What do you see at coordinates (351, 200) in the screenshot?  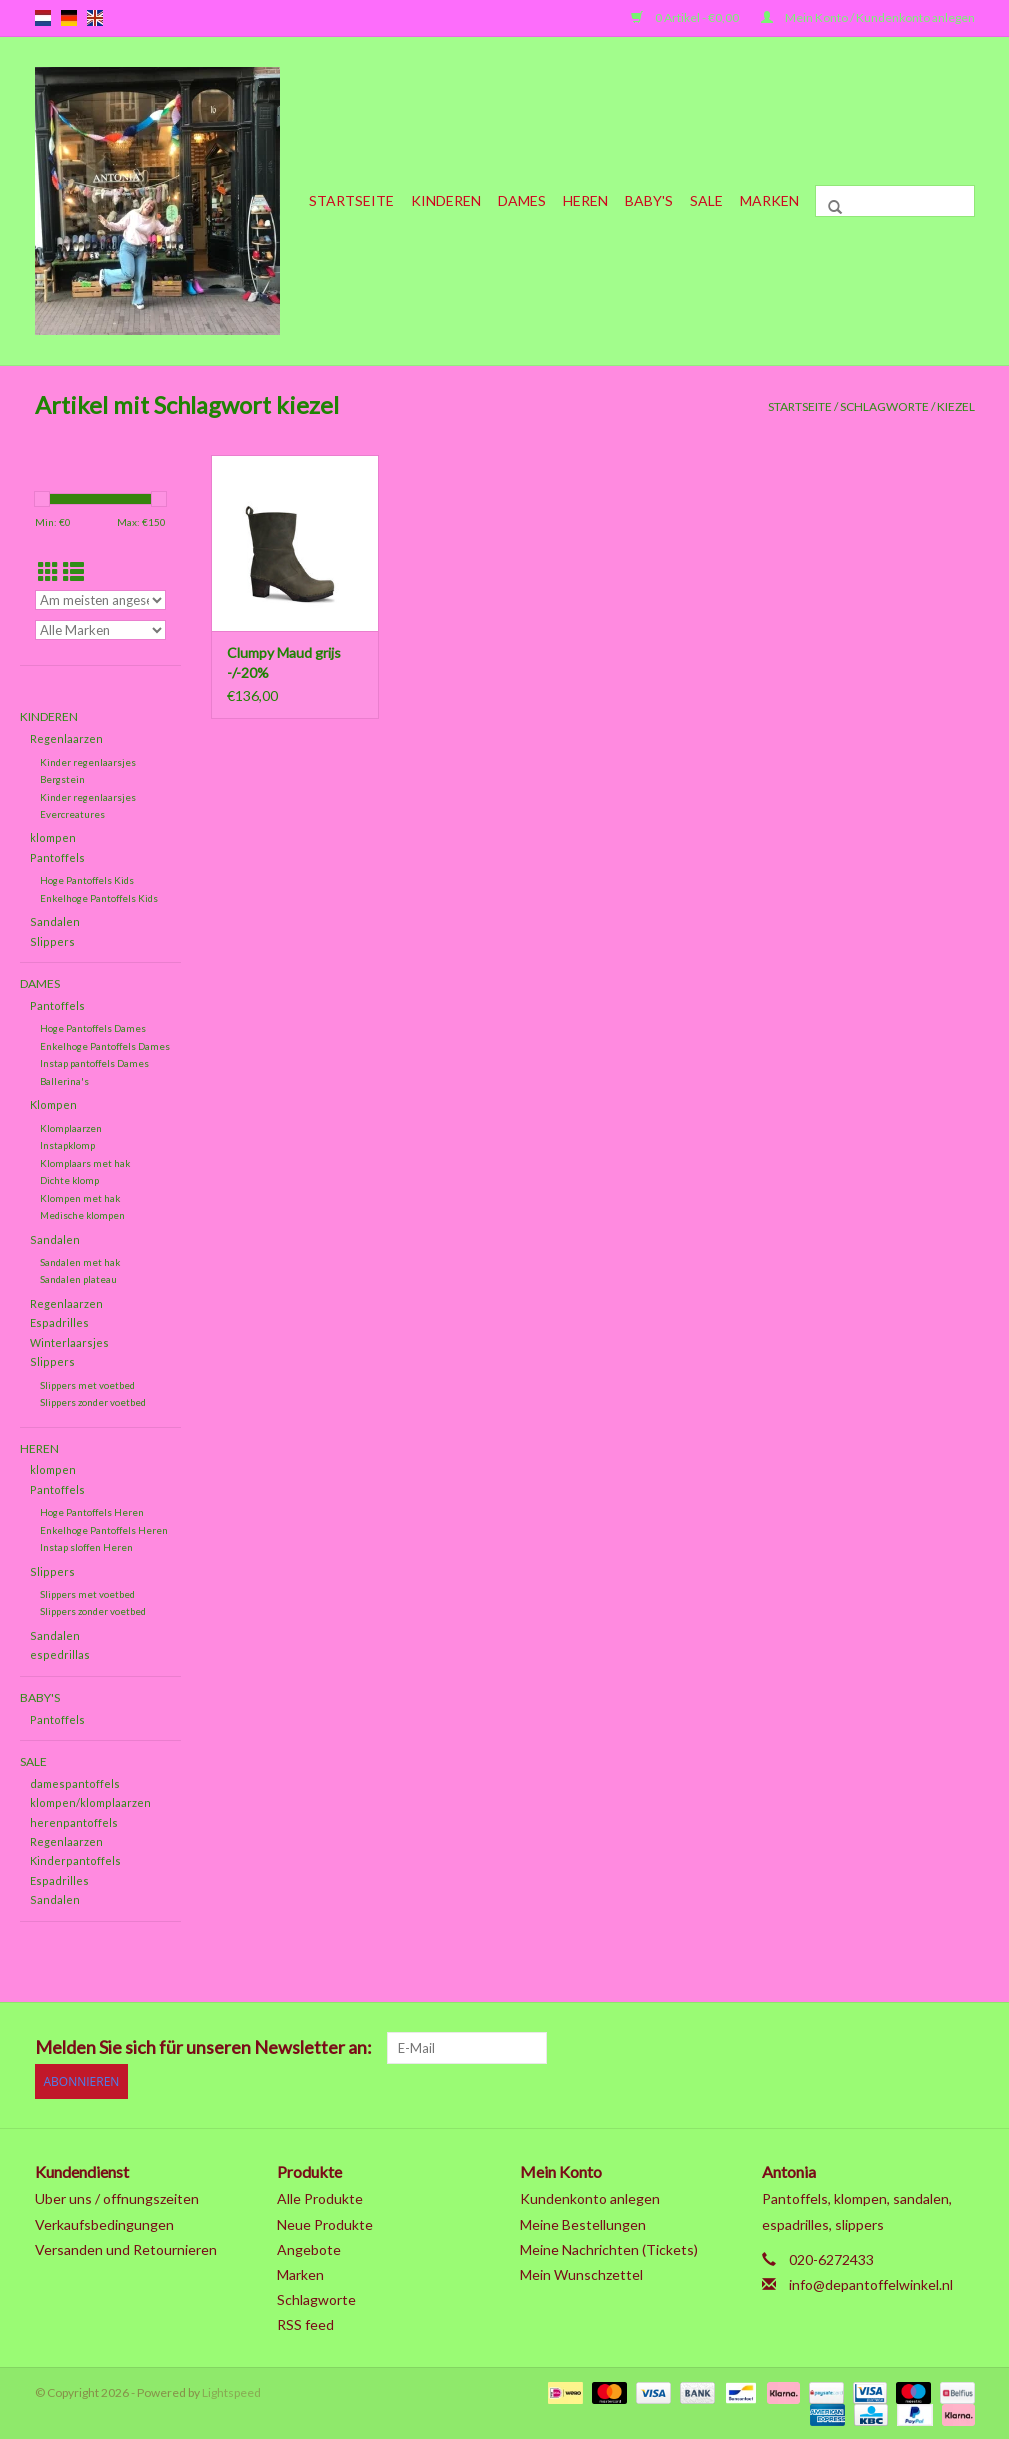 I see `Startseite` at bounding box center [351, 200].